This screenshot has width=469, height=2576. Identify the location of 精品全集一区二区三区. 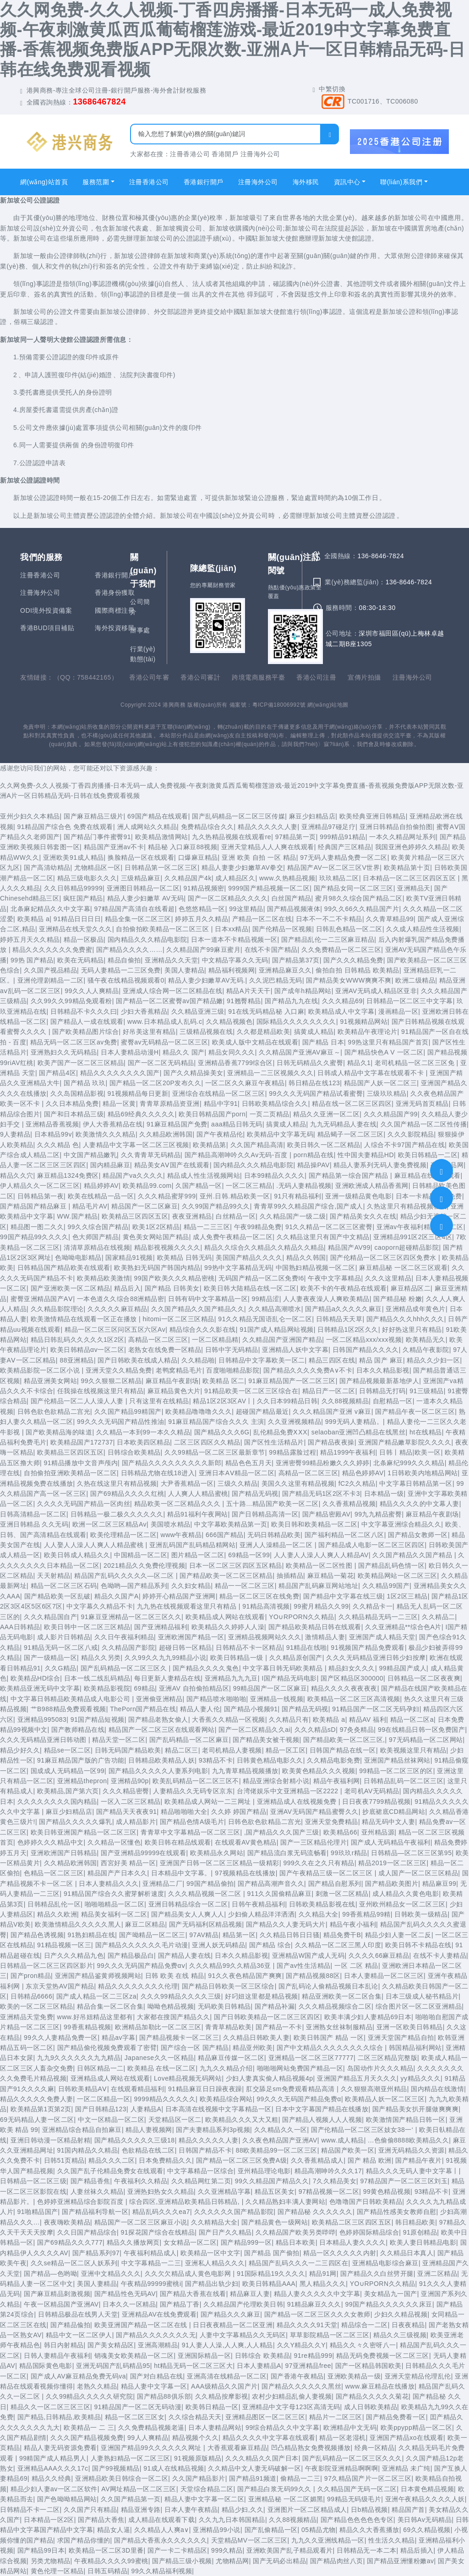
(138, 919).